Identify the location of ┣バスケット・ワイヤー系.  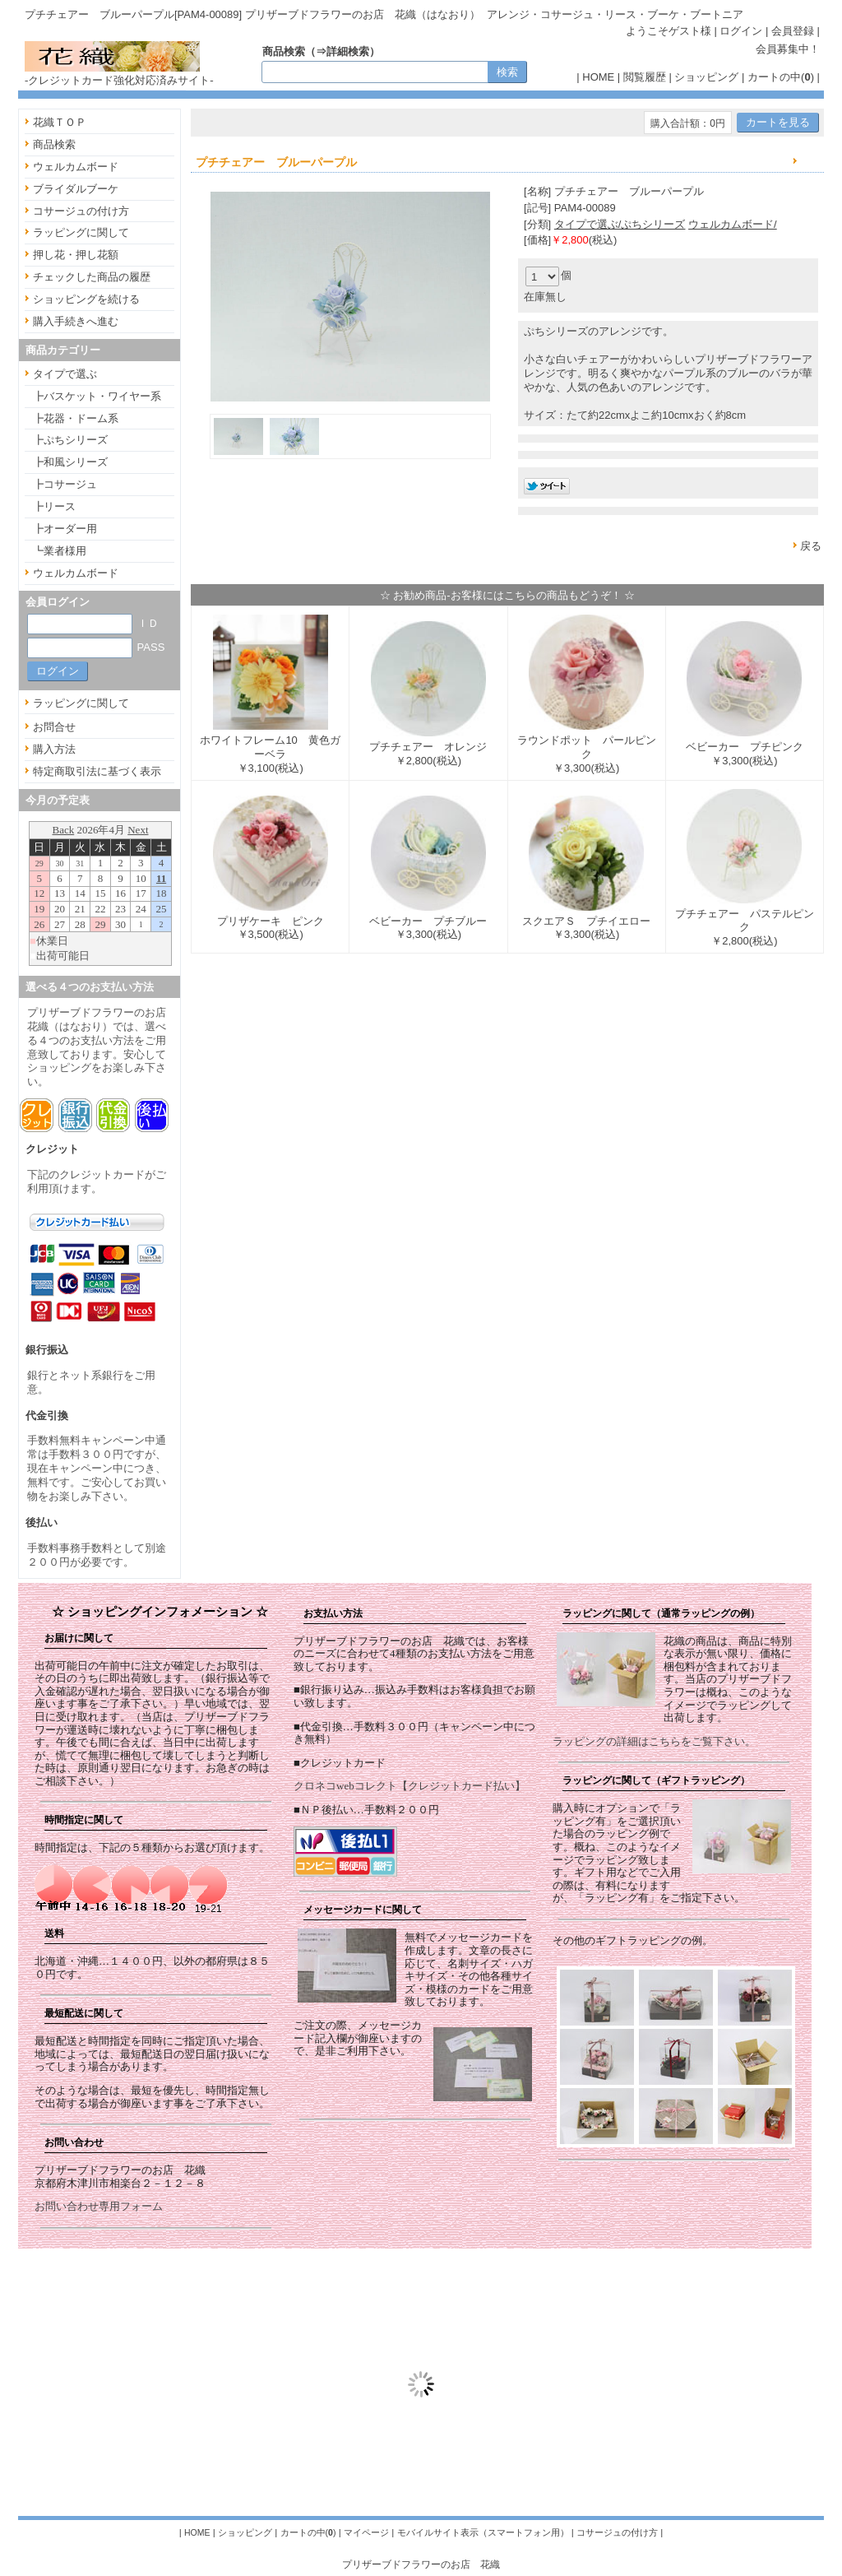
(97, 396).